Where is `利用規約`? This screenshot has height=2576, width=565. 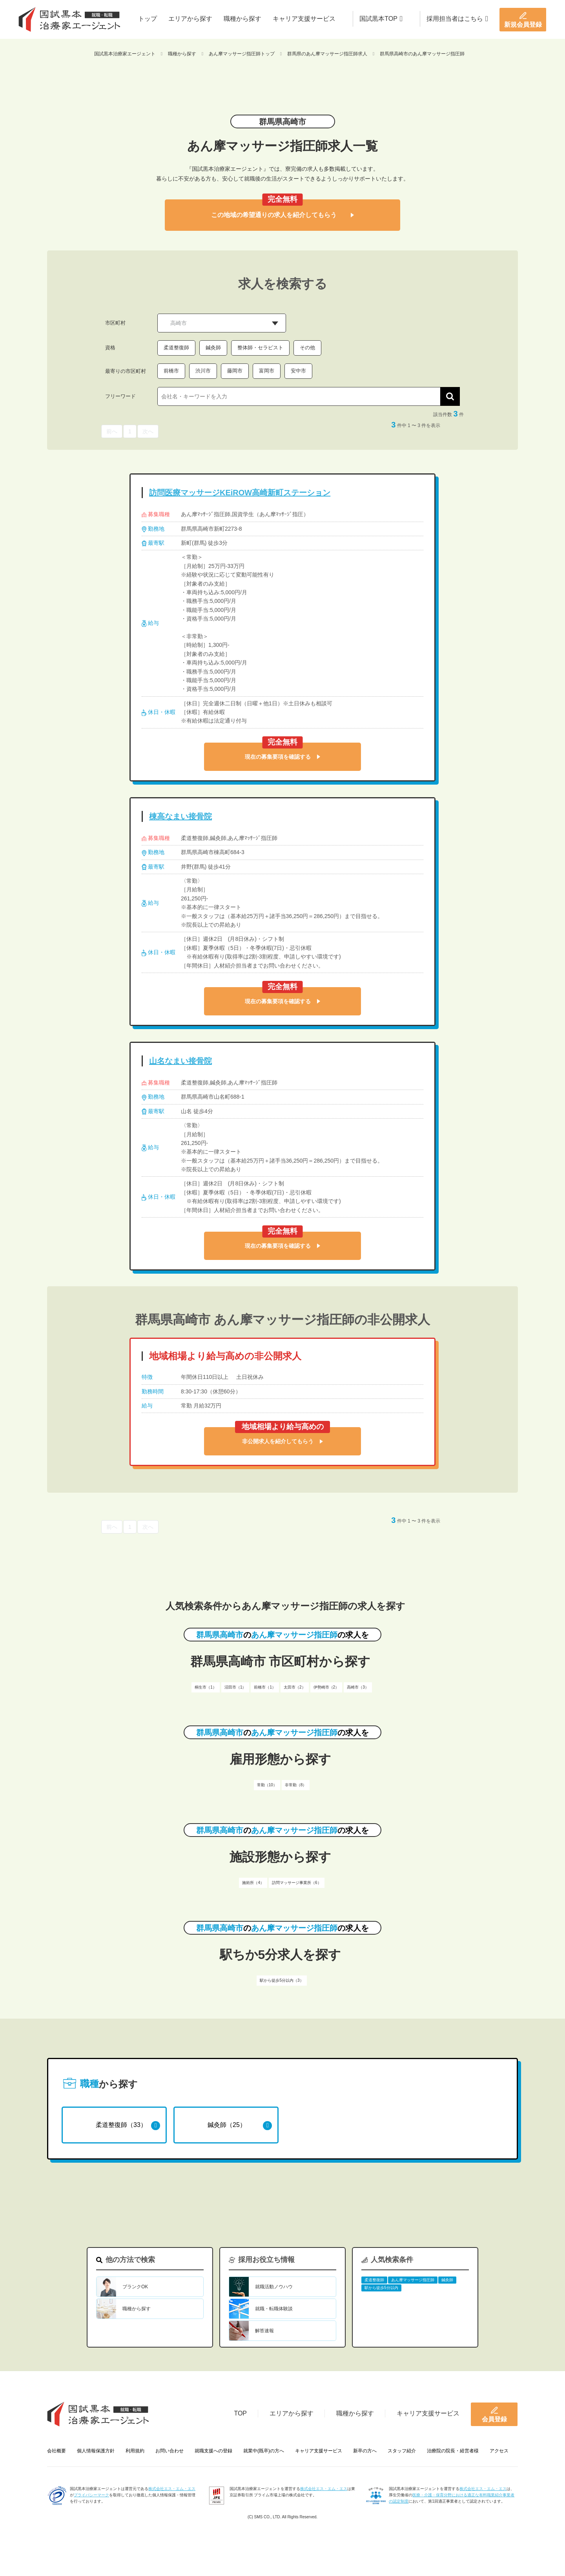 利用規約 is located at coordinates (135, 2451).